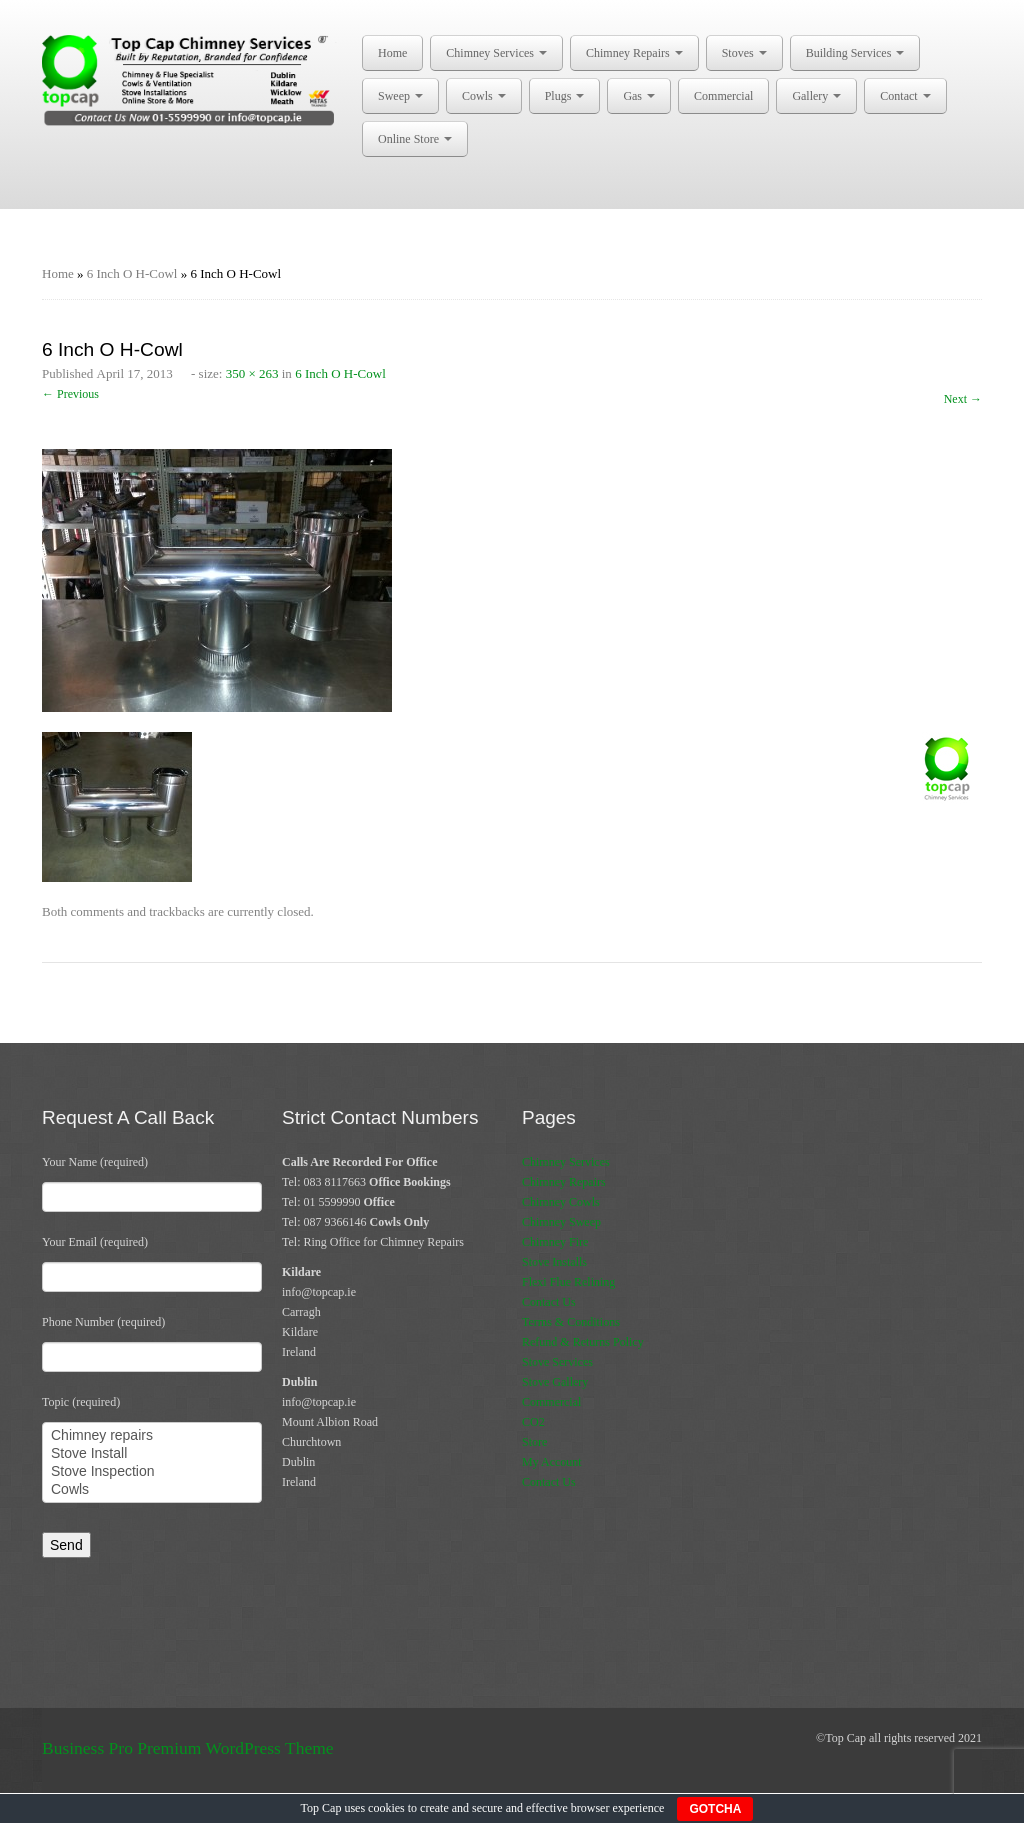  I want to click on GOTCHA, so click(715, 1809).